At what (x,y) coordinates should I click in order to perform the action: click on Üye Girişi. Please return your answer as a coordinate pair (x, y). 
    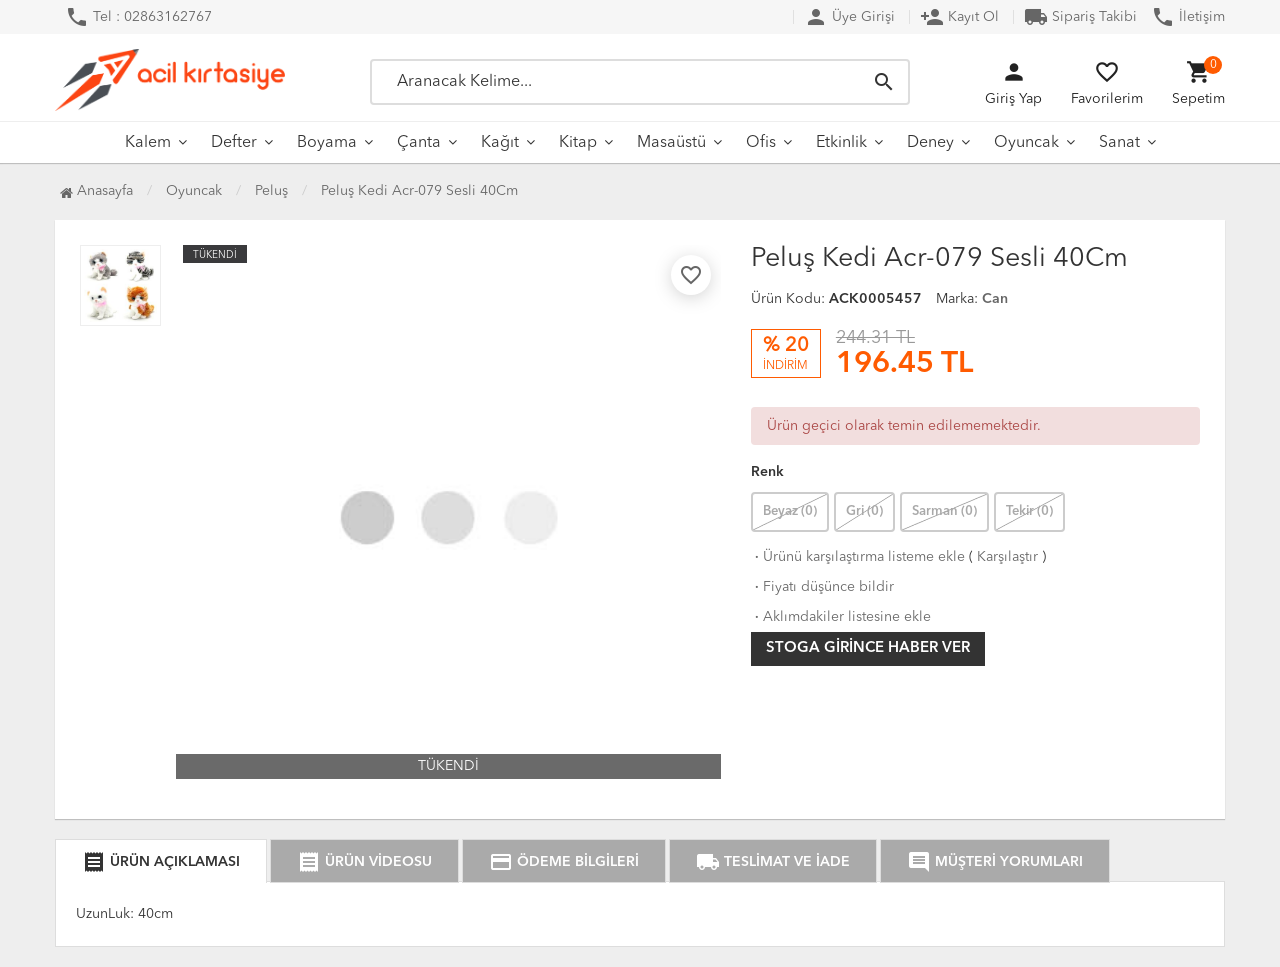
    Looking at the image, I should click on (849, 17).